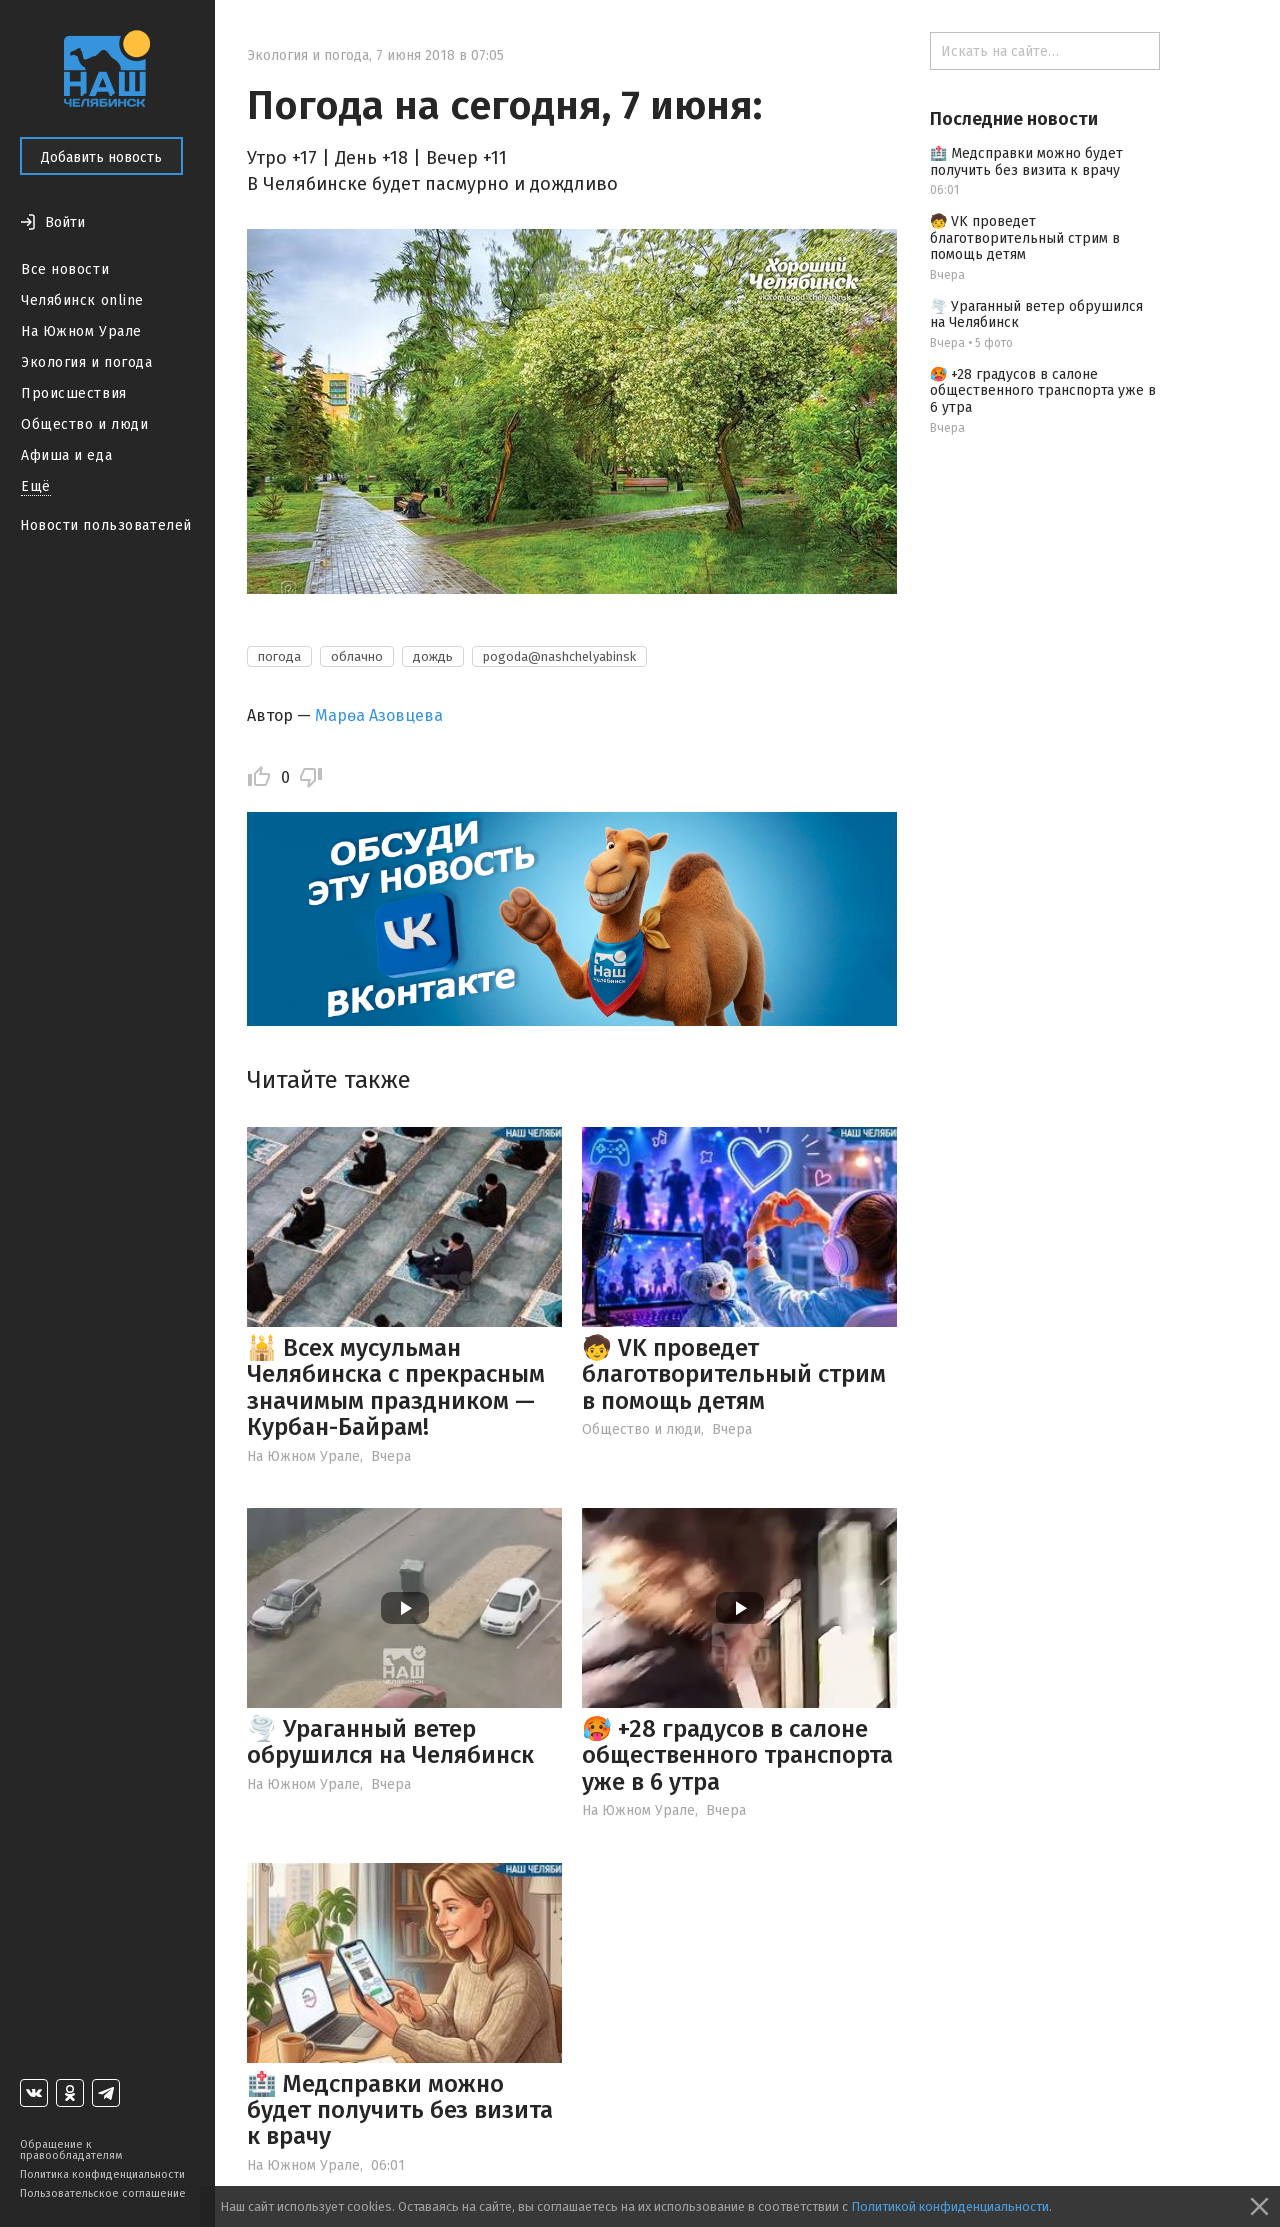 The width and height of the screenshot is (1280, 2227). What do you see at coordinates (433, 656) in the screenshot?
I see `дождь` at bounding box center [433, 656].